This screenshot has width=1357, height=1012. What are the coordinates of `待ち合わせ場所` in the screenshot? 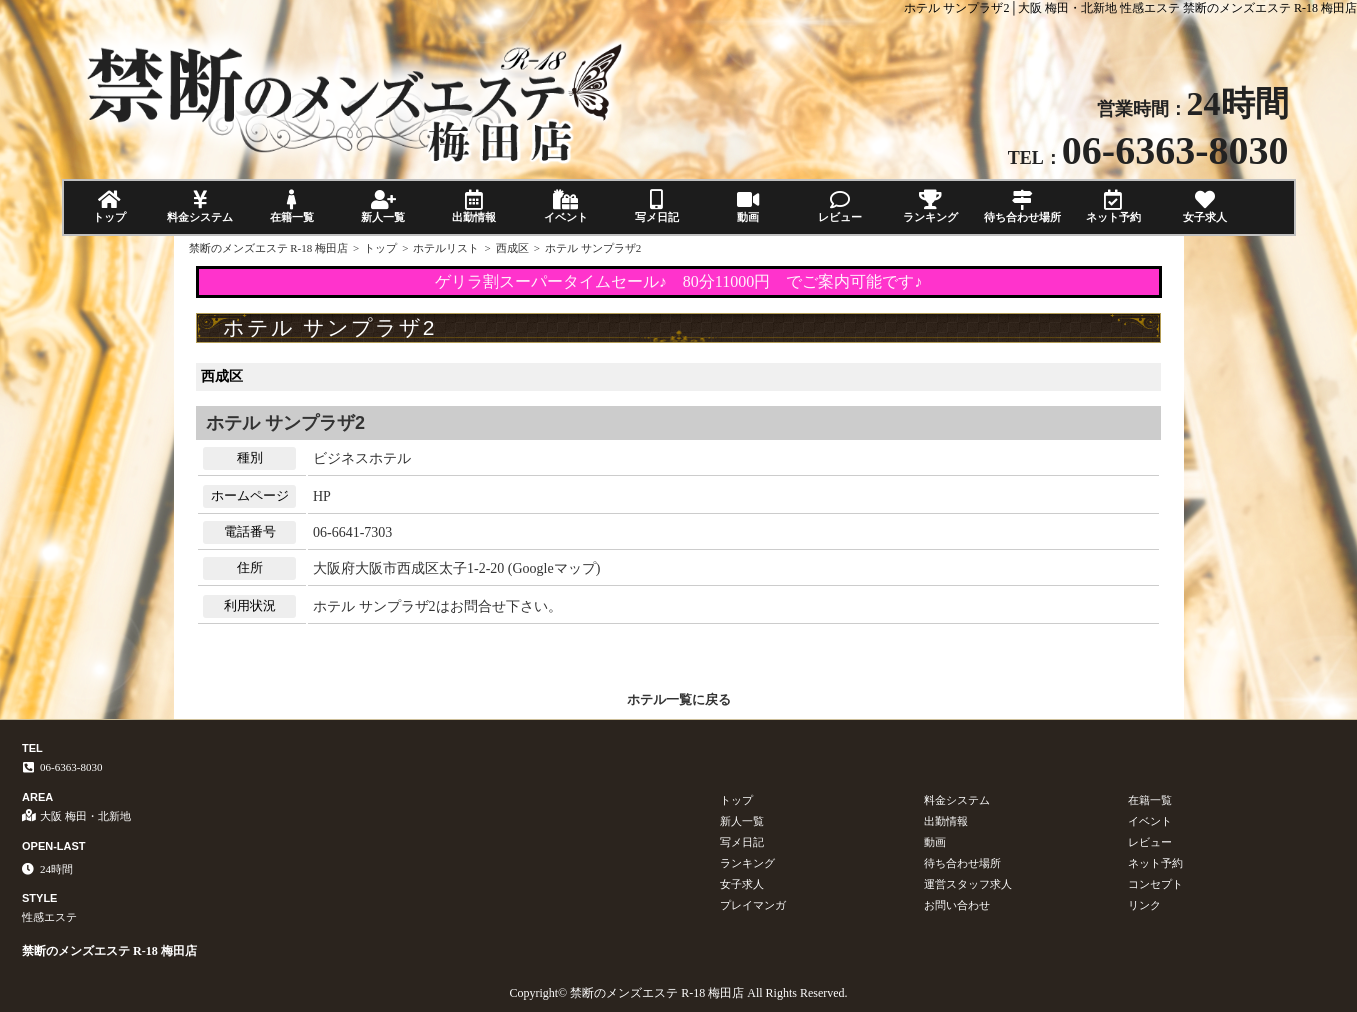 It's located at (1021, 206).